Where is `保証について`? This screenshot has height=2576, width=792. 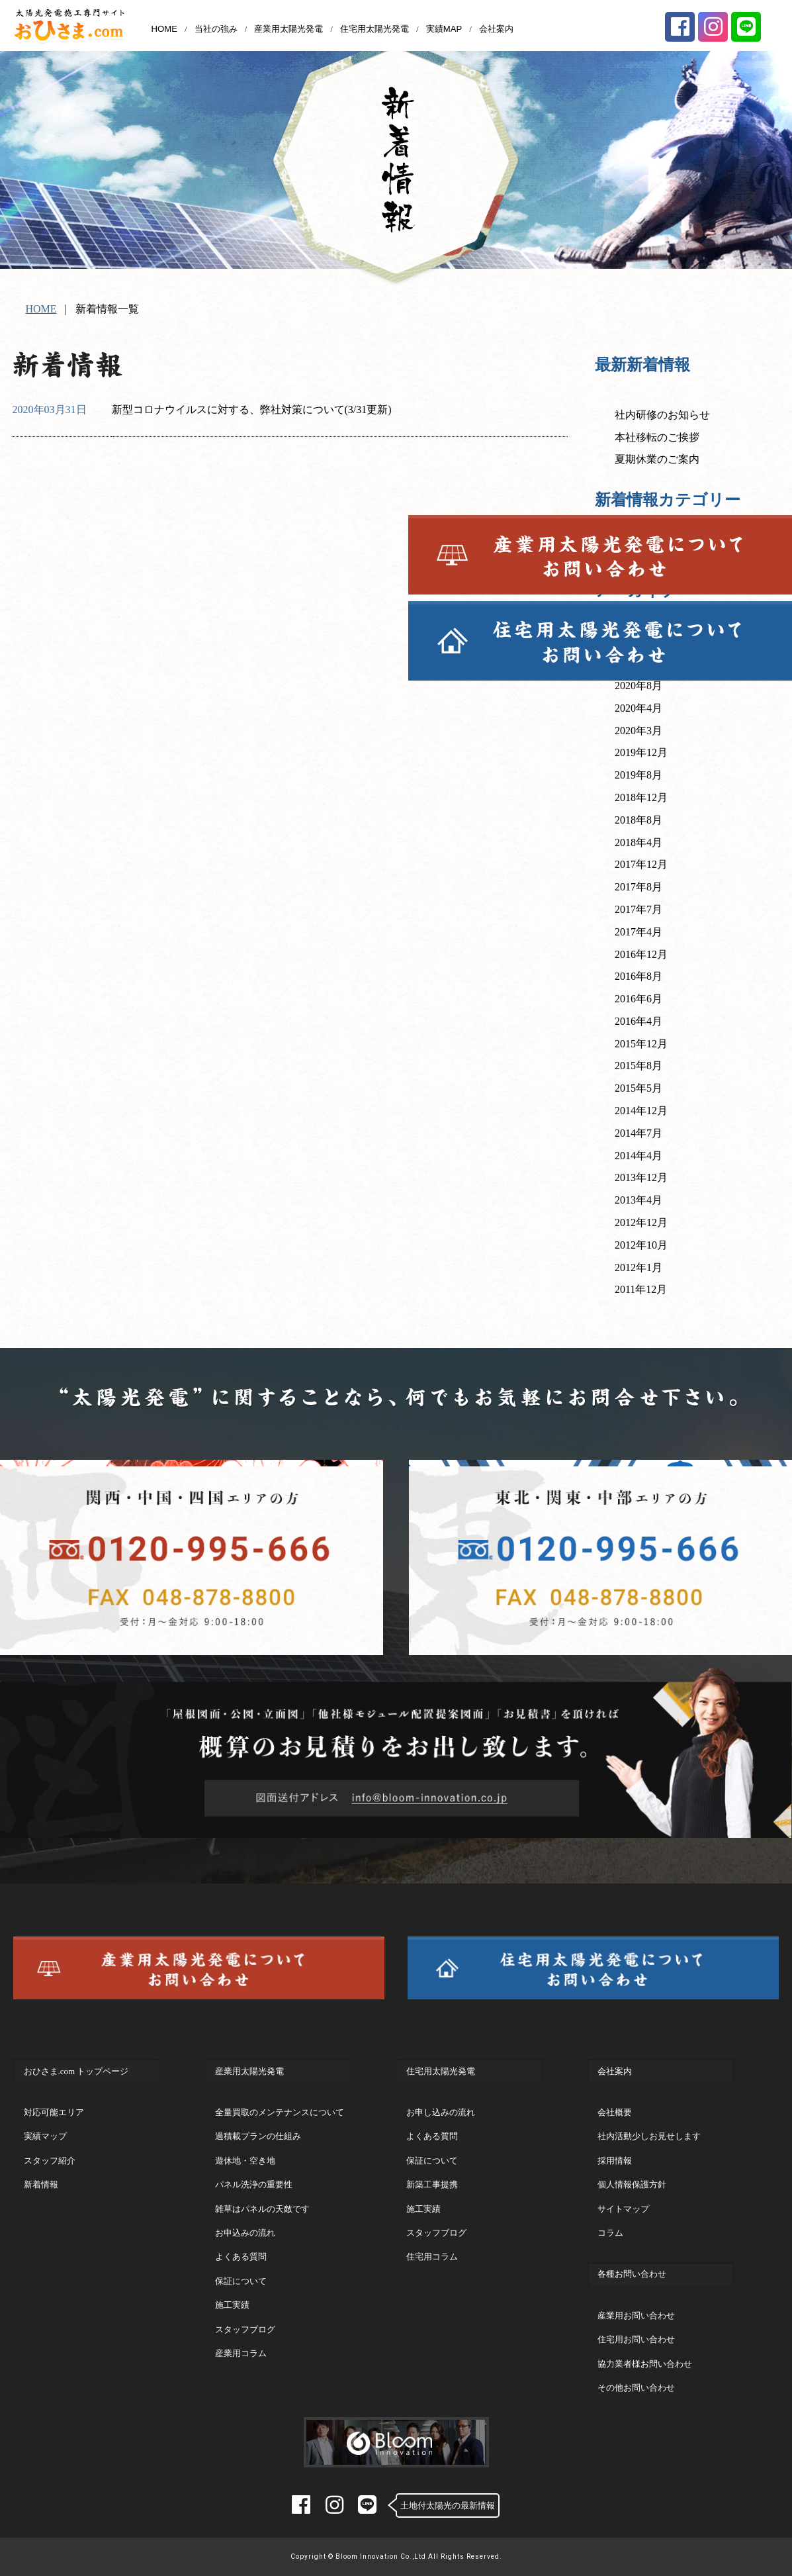 保証について is located at coordinates (241, 2281).